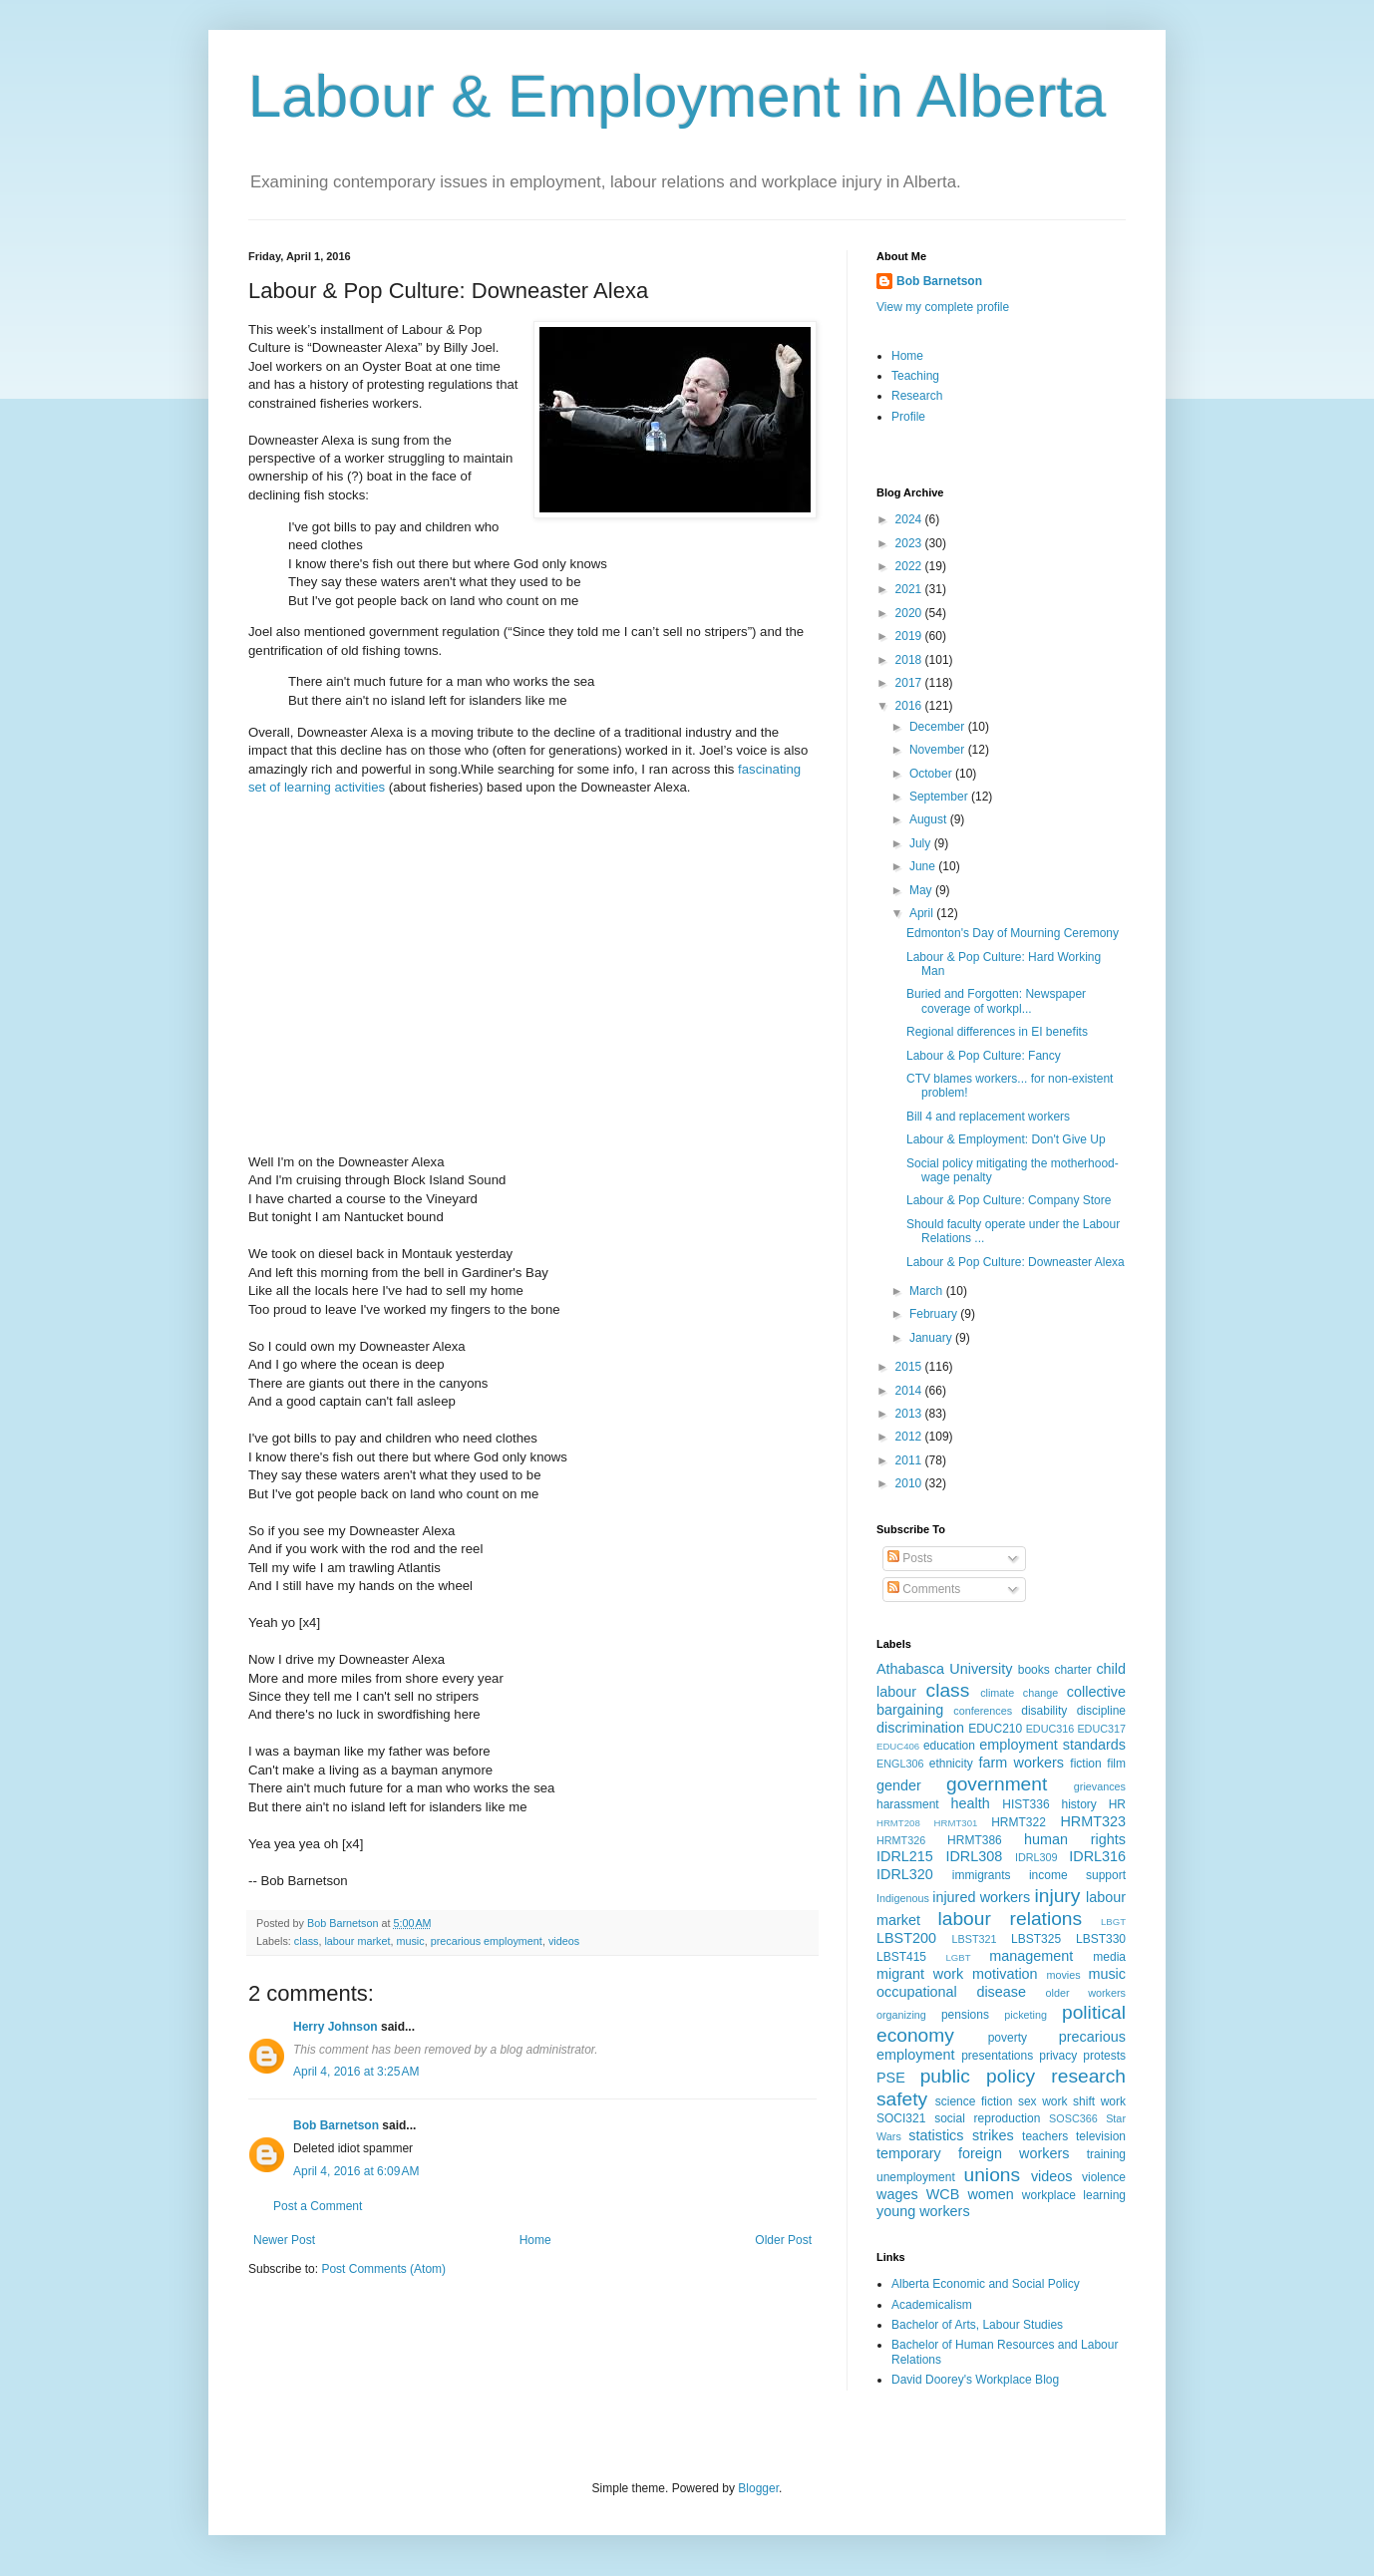  Describe the element at coordinates (910, 519) in the screenshot. I see `2024` at that location.